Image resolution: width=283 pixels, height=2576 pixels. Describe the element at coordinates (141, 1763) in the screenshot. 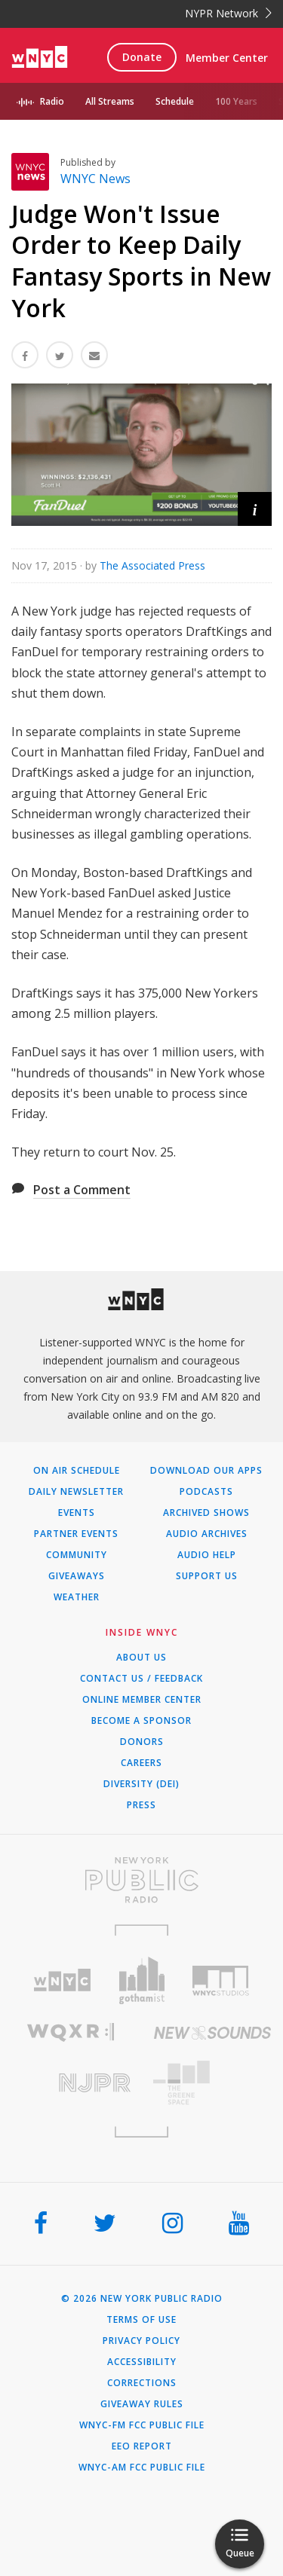

I see `Careers` at that location.